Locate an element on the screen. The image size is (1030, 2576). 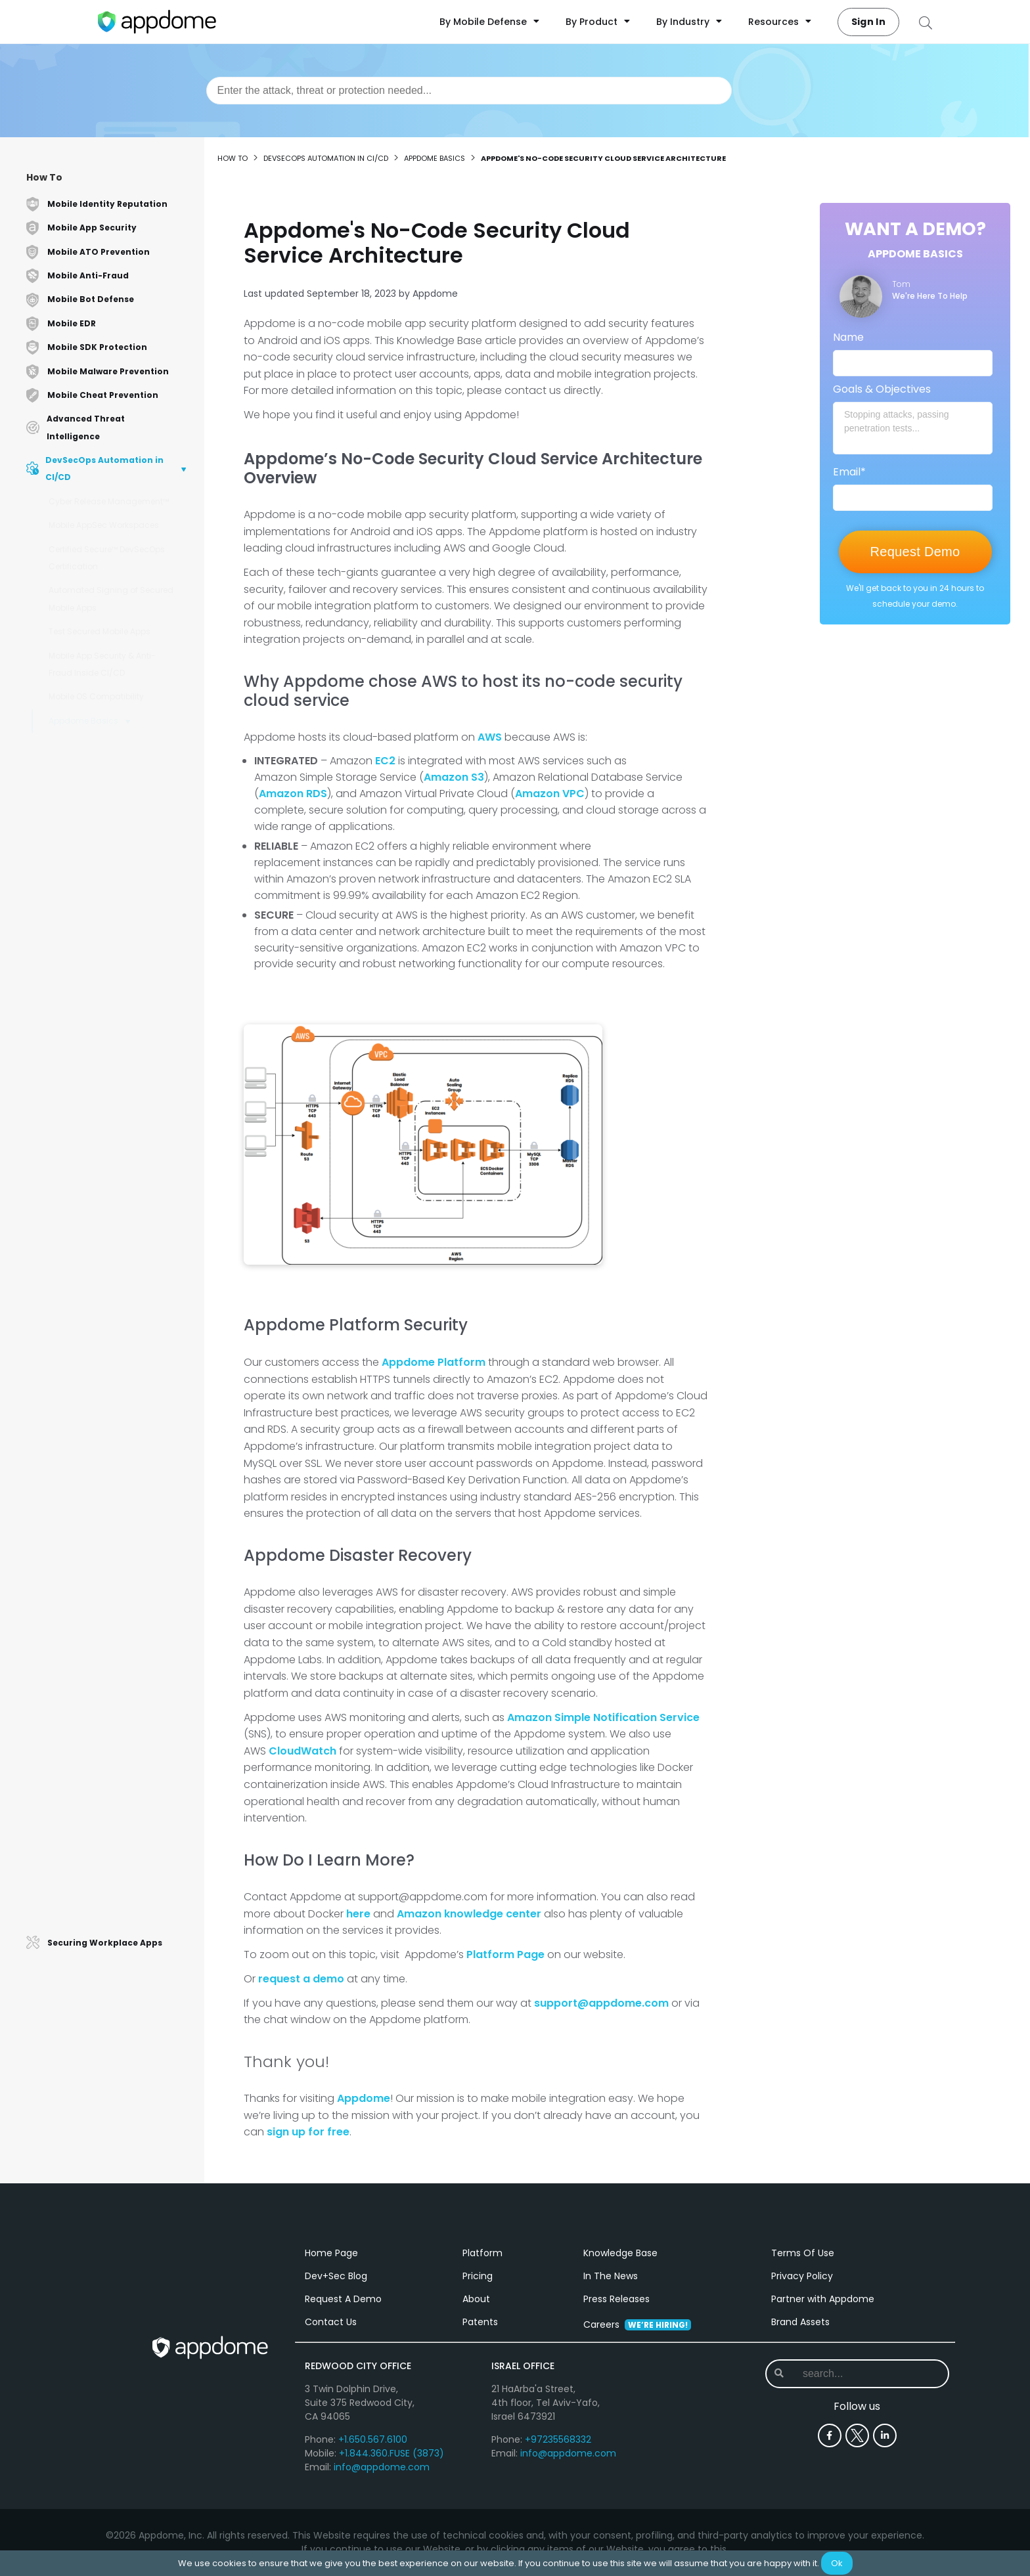
Patents is located at coordinates (480, 2322).